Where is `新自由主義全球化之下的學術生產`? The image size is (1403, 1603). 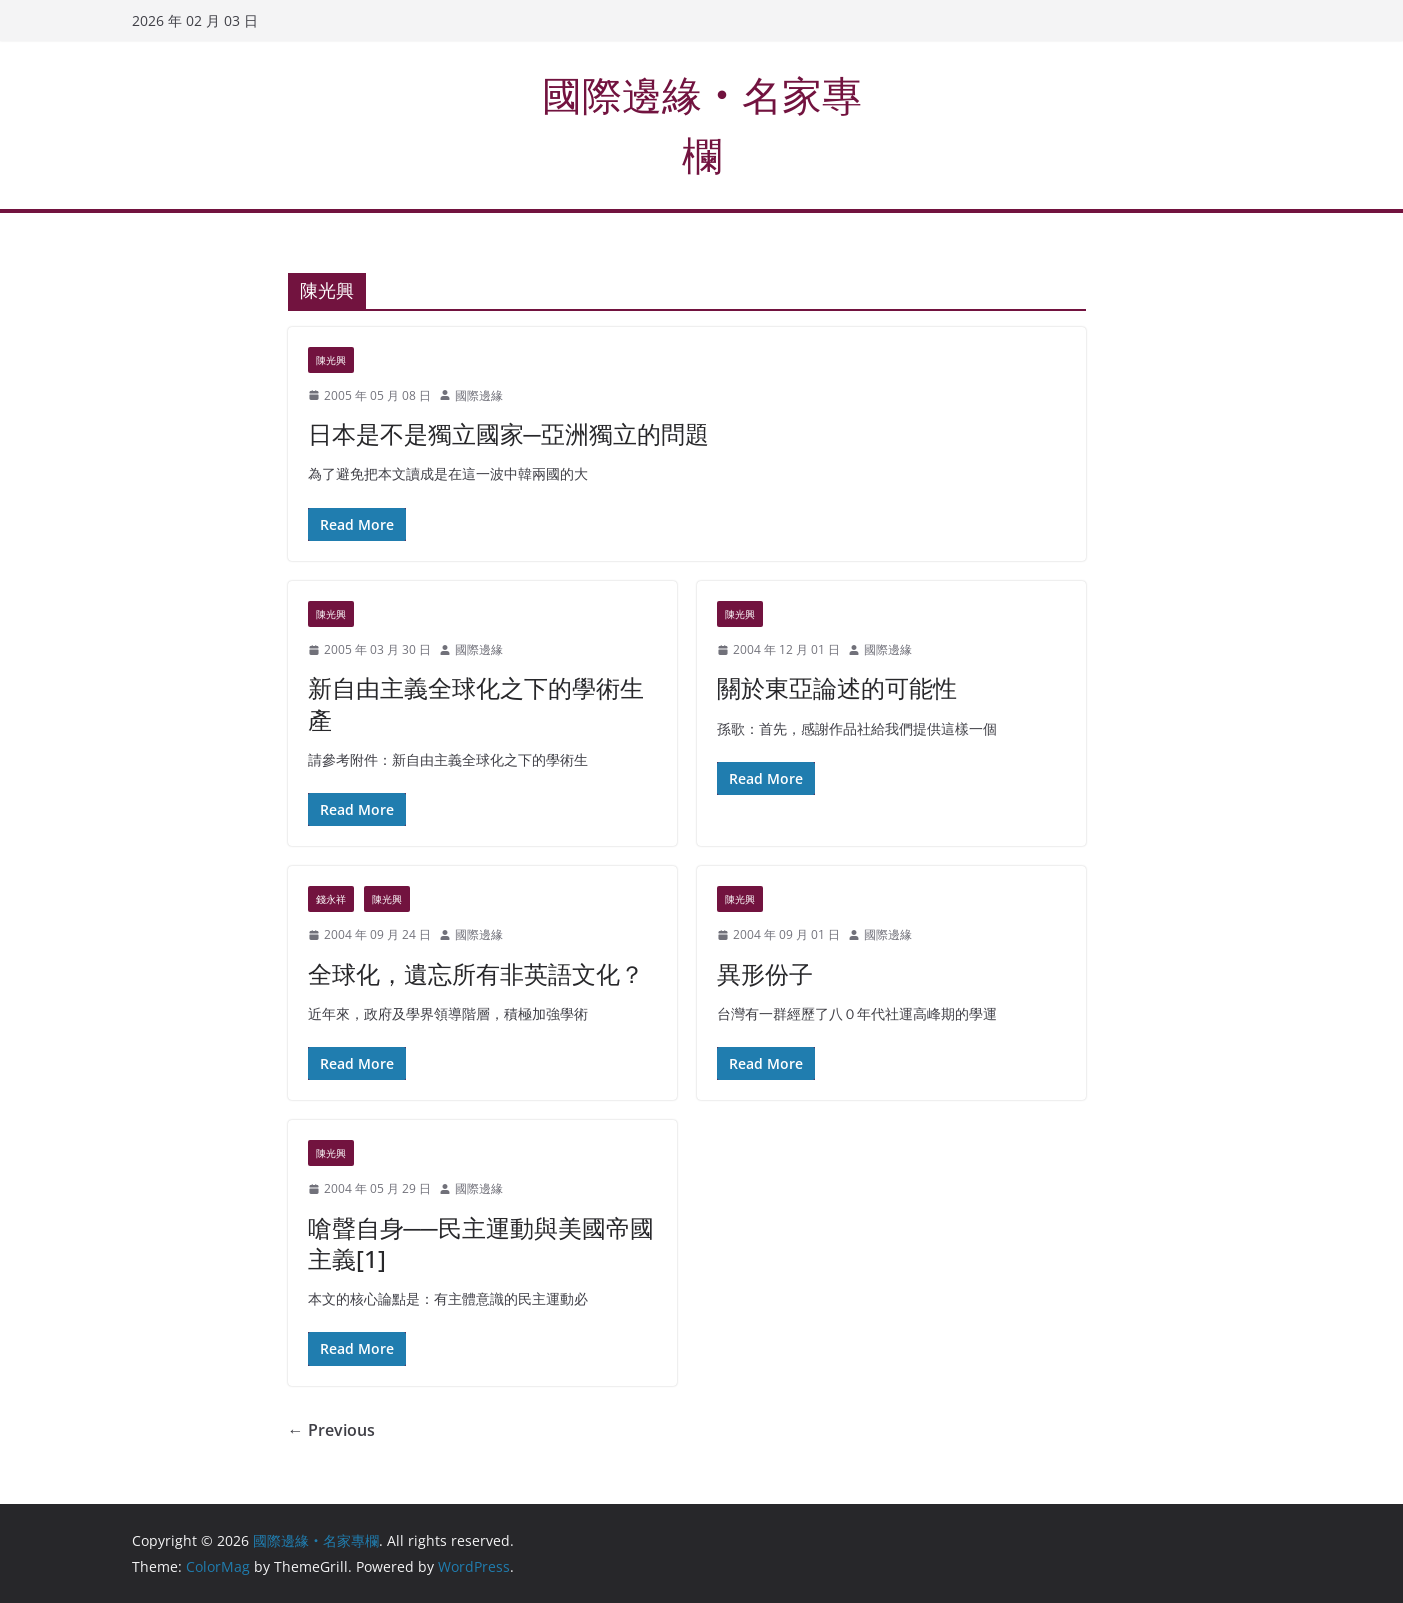
新自由主義全球化之下的學術生產 is located at coordinates (476, 703).